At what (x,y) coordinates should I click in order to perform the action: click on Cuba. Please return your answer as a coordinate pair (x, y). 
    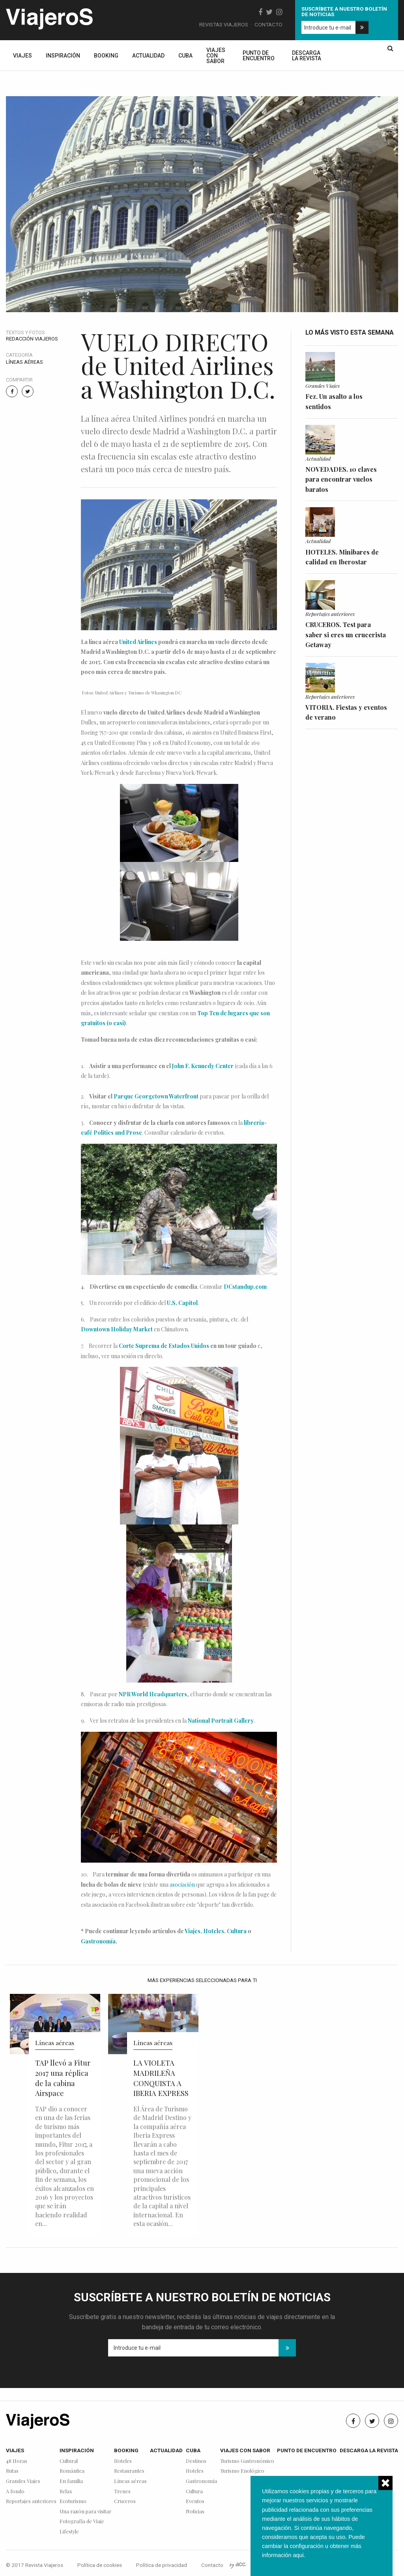
    Looking at the image, I should click on (185, 55).